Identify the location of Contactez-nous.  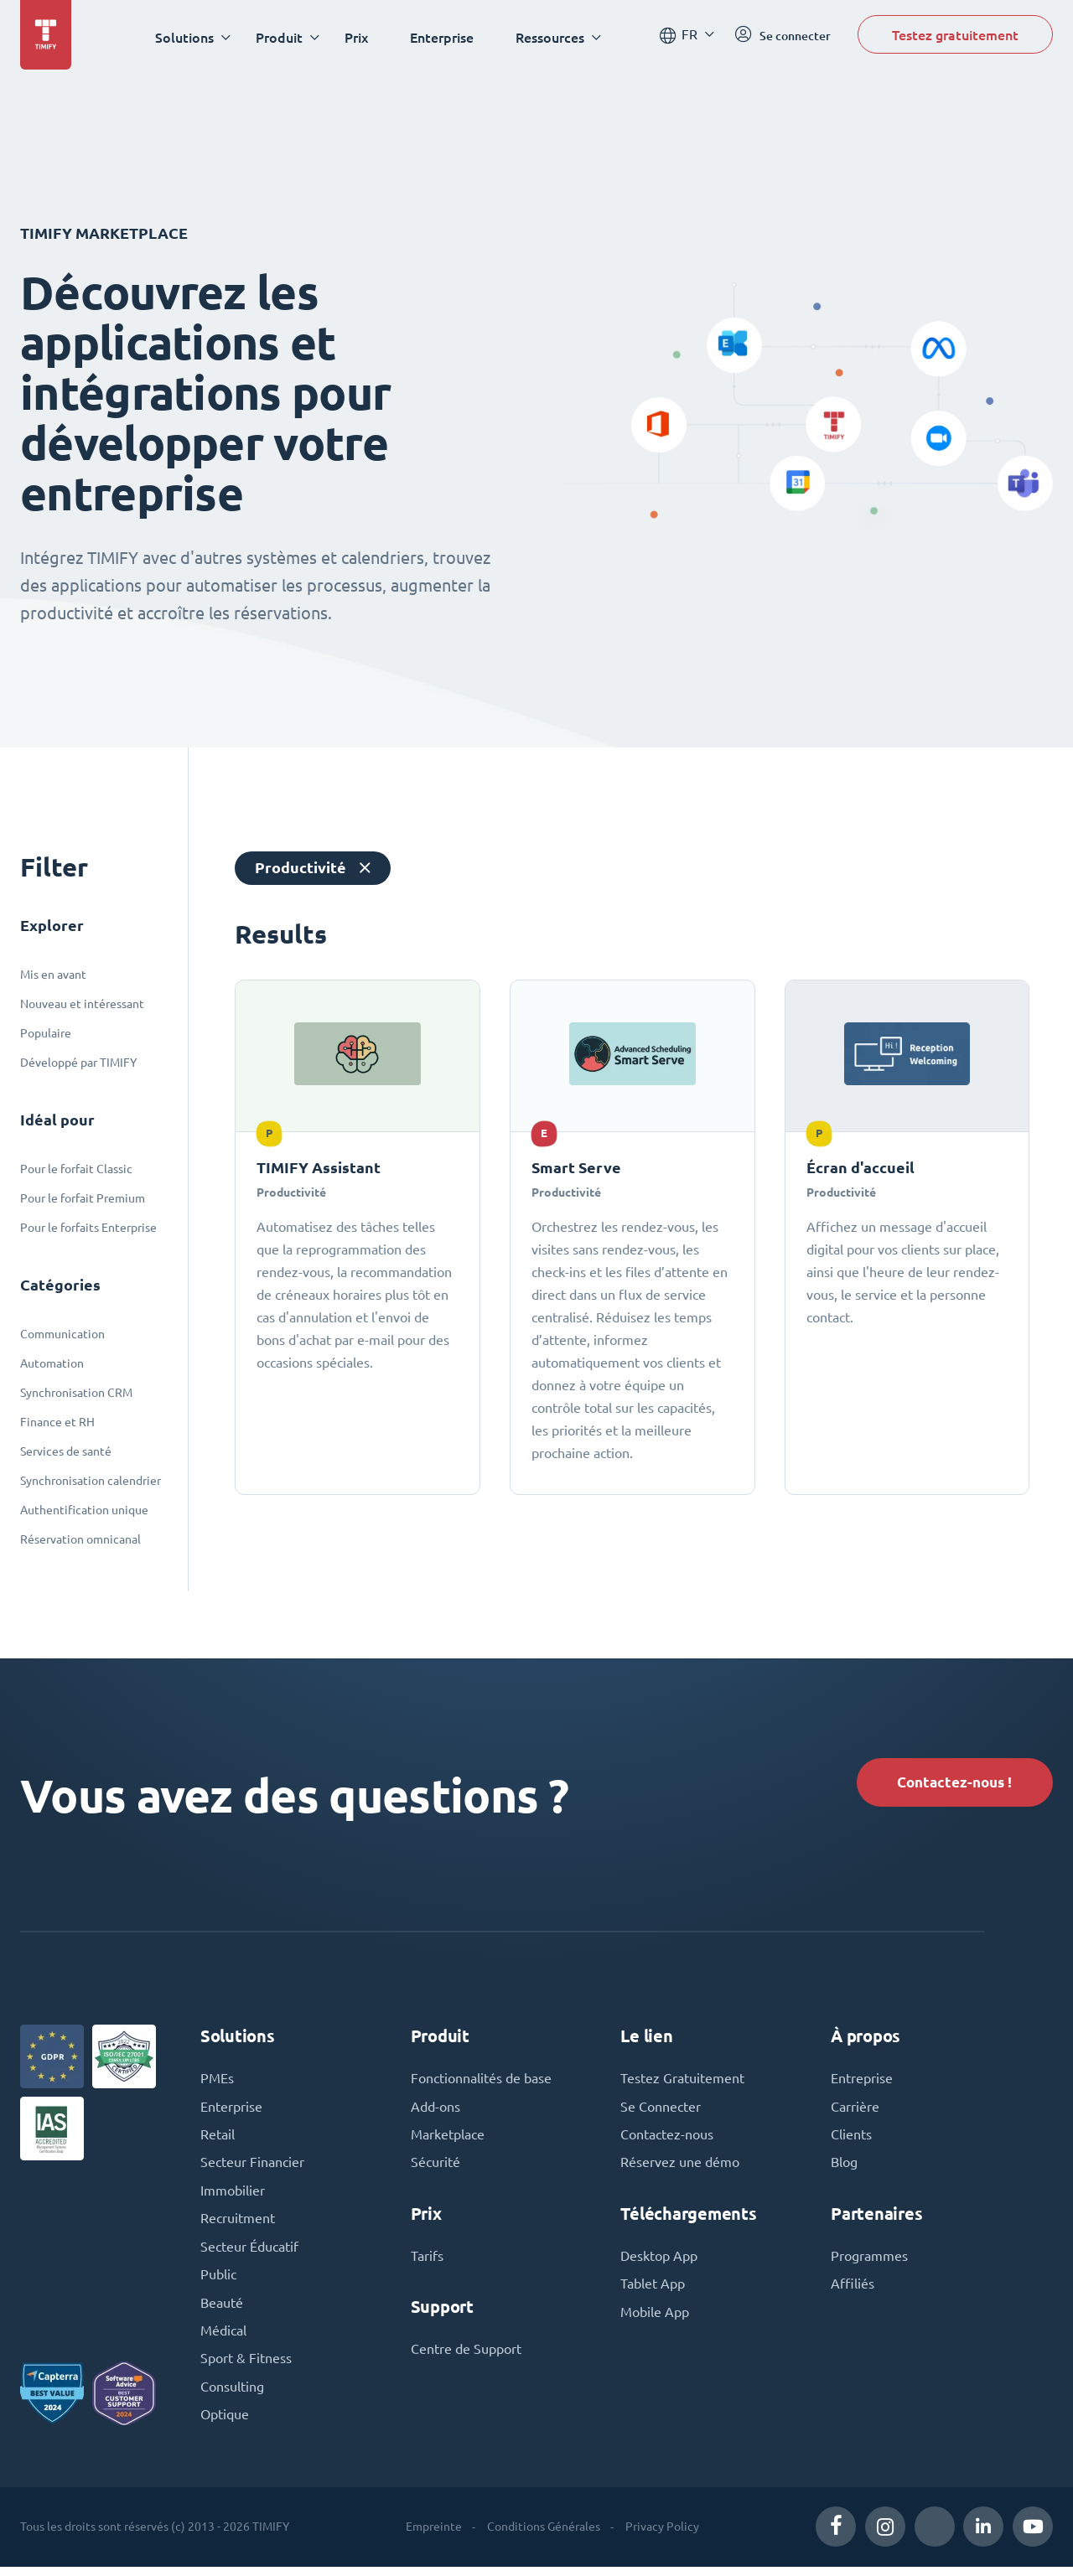
(666, 2139).